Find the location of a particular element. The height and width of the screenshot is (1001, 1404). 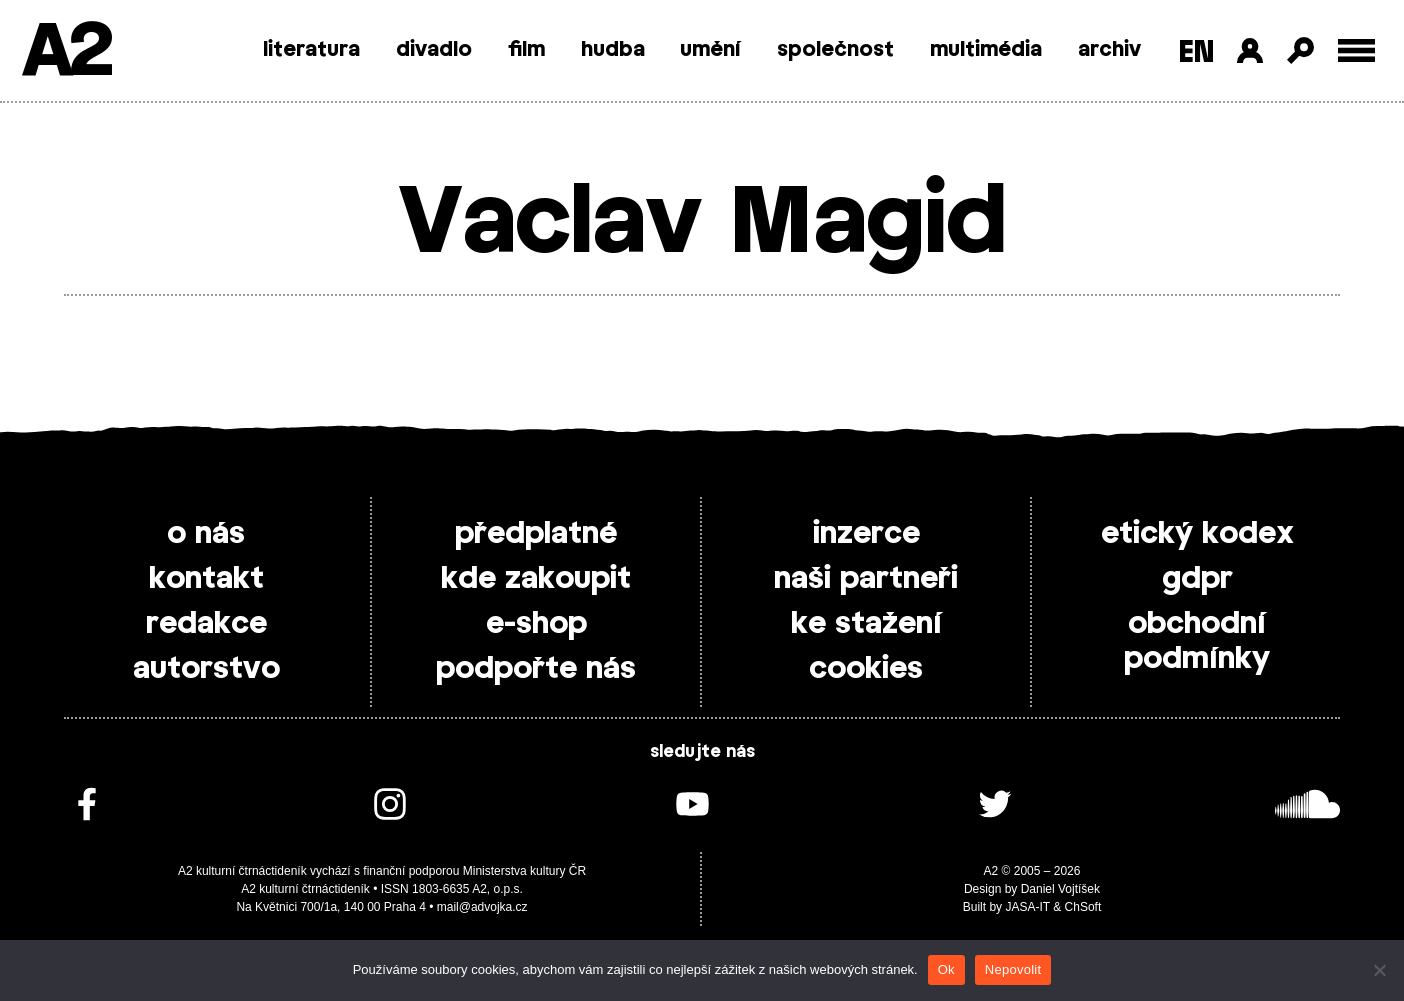

kontakt is located at coordinates (206, 579).